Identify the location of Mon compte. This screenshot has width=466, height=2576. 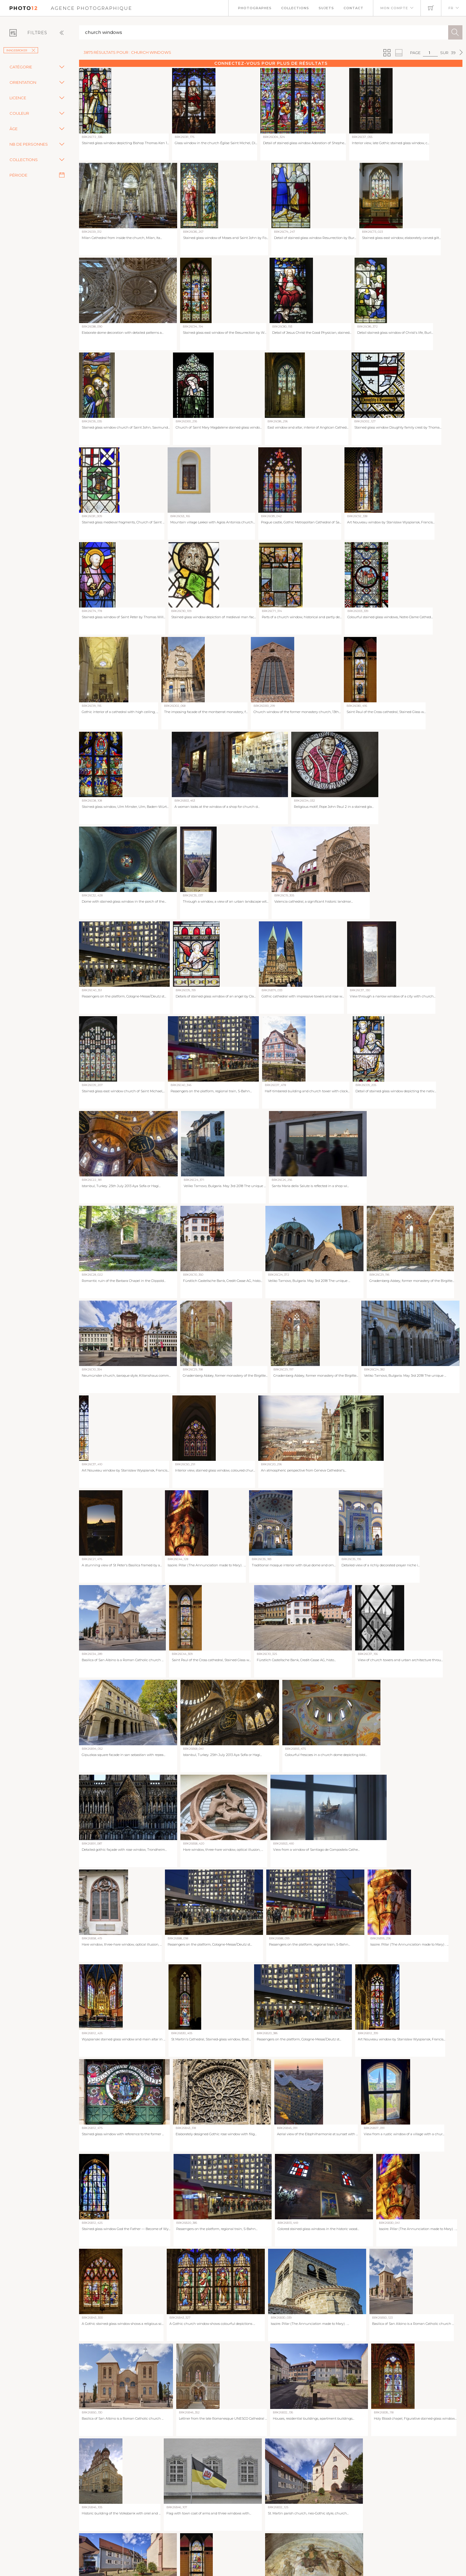
(394, 8).